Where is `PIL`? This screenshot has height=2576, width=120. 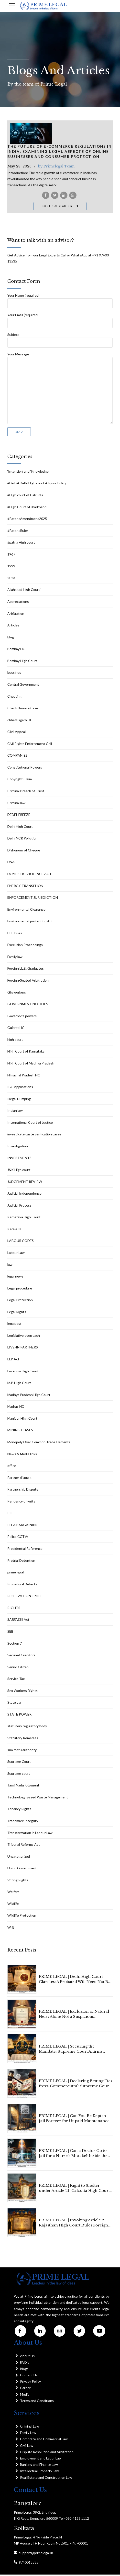
PIL is located at coordinates (9, 1514).